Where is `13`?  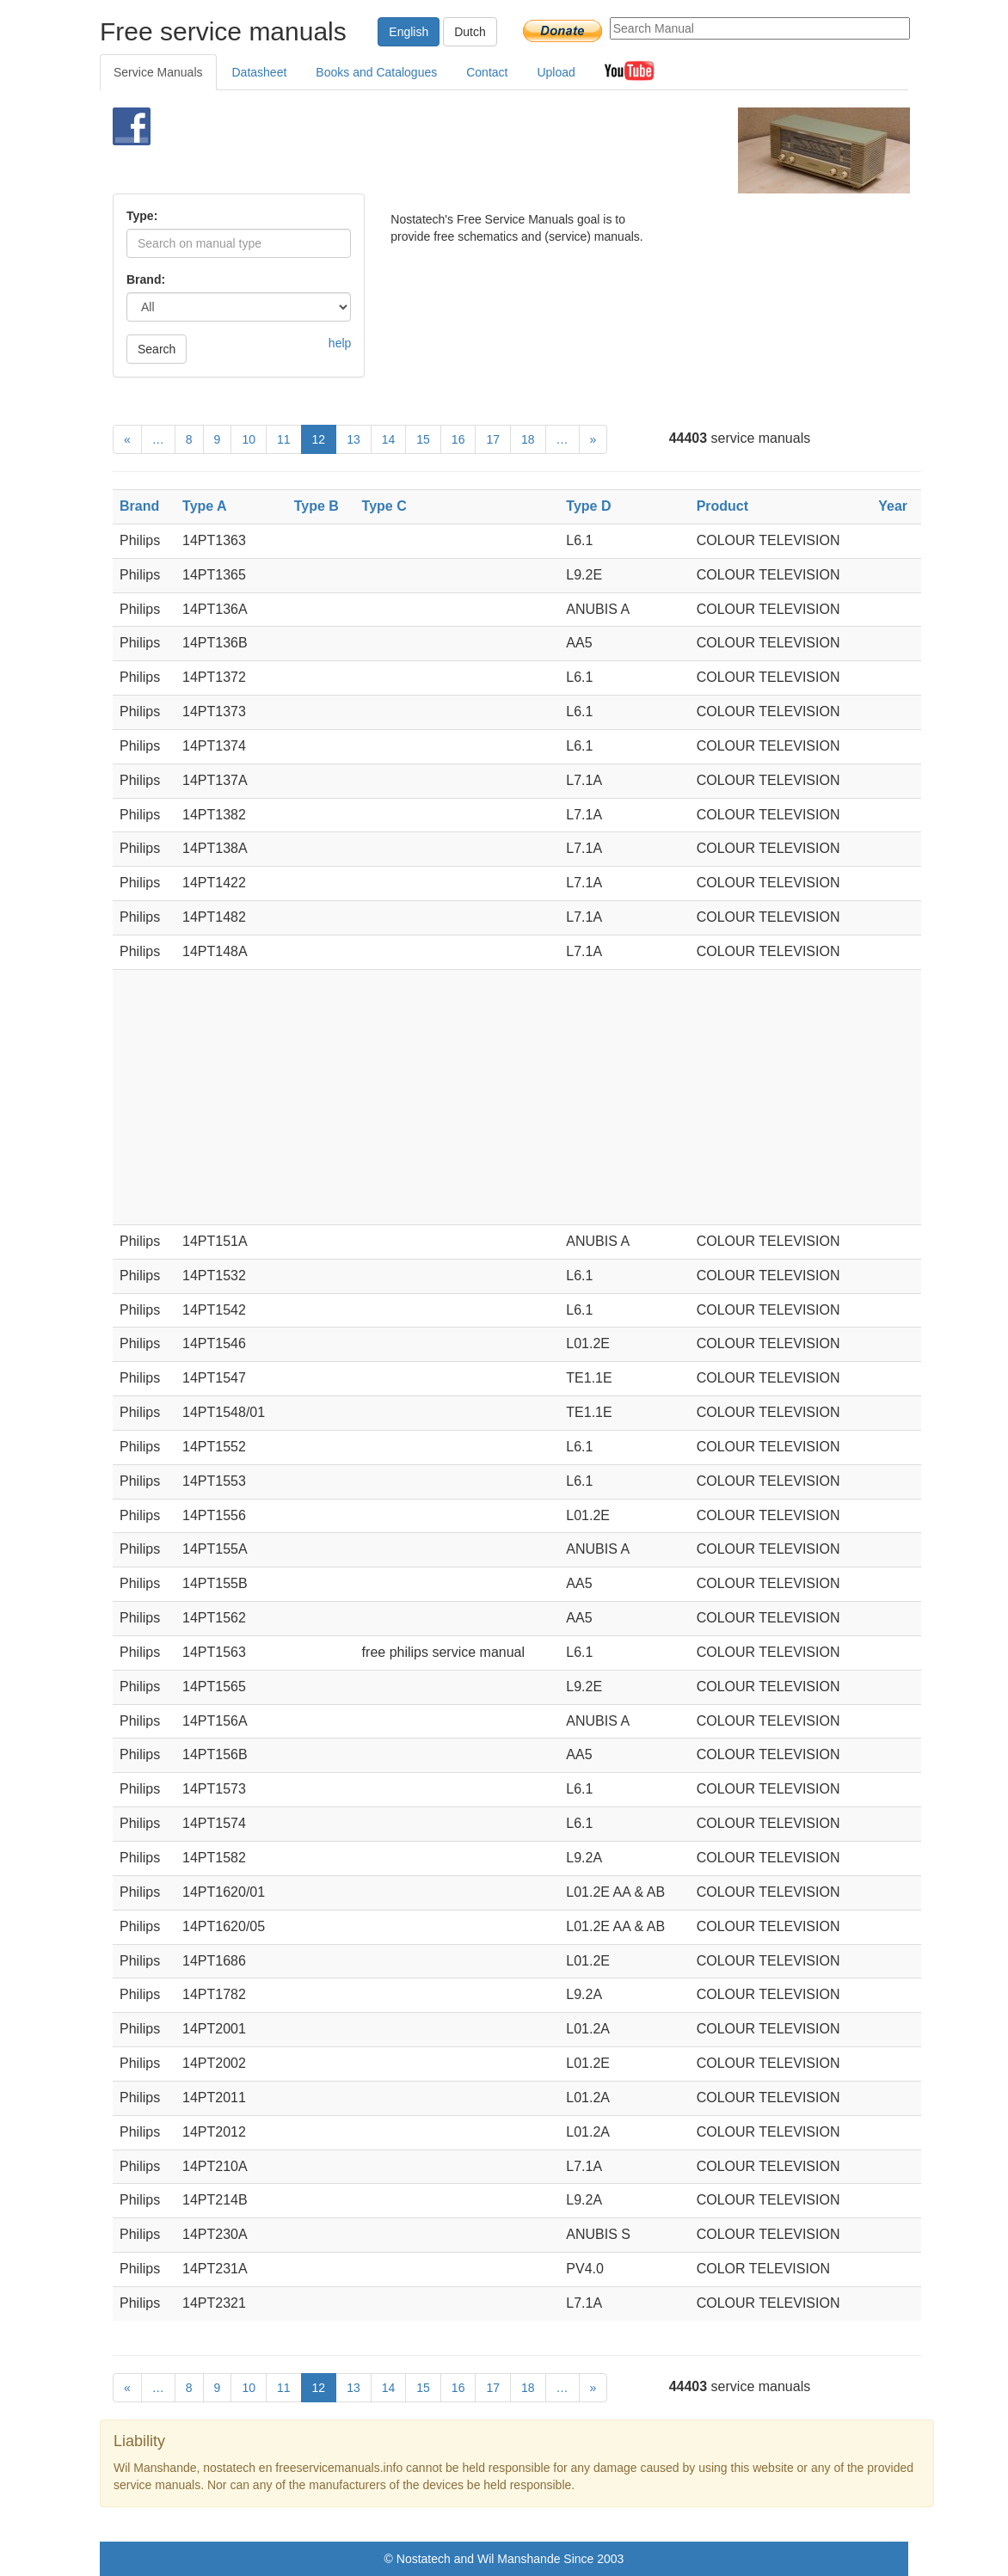
13 is located at coordinates (353, 439).